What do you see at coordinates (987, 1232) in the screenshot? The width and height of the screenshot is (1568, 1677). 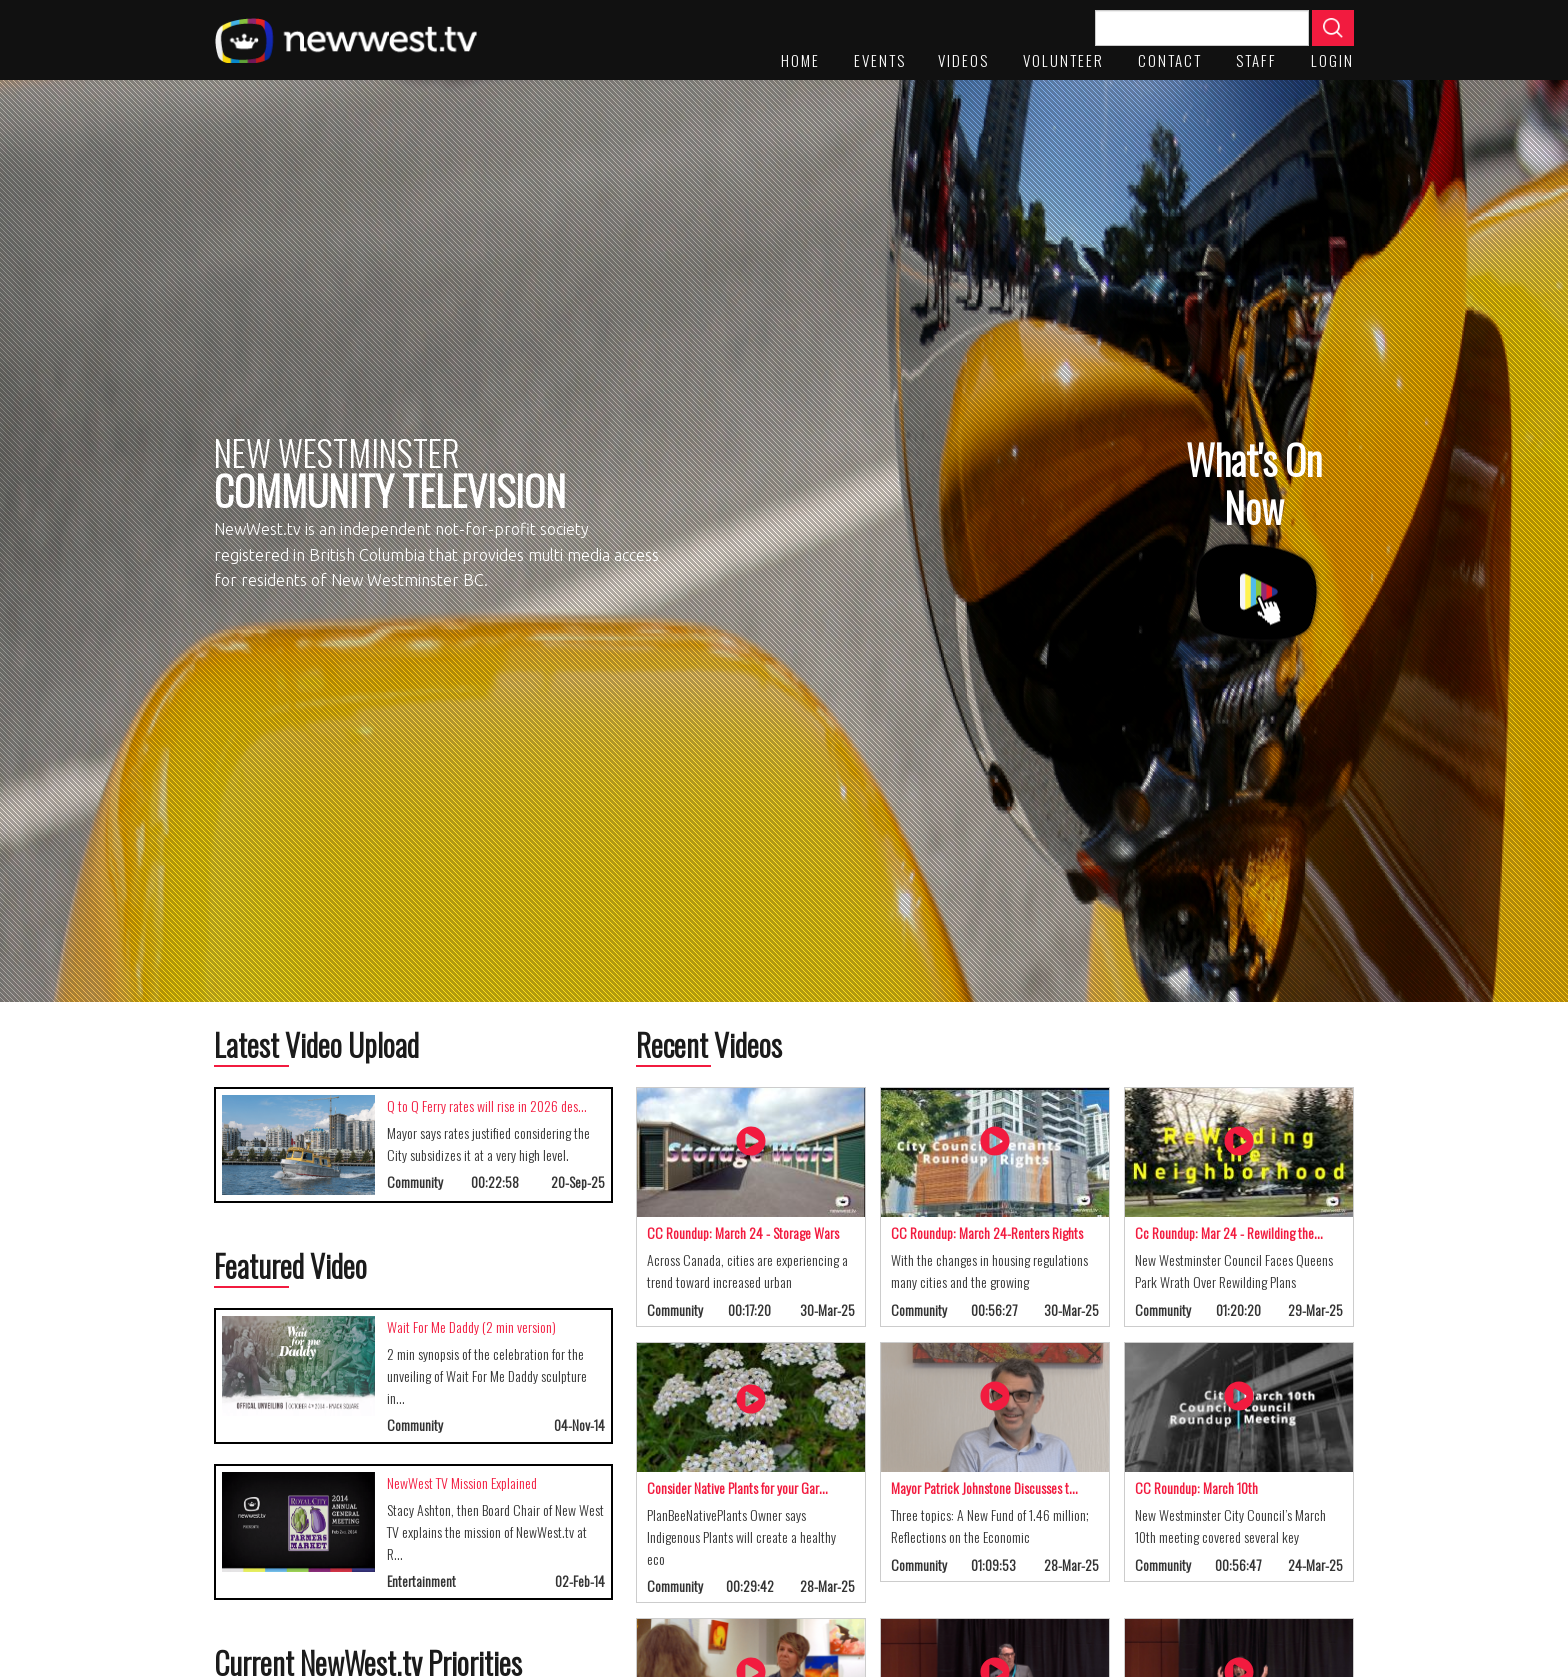 I see `CC Roundup: March 24-Renters Rights` at bounding box center [987, 1232].